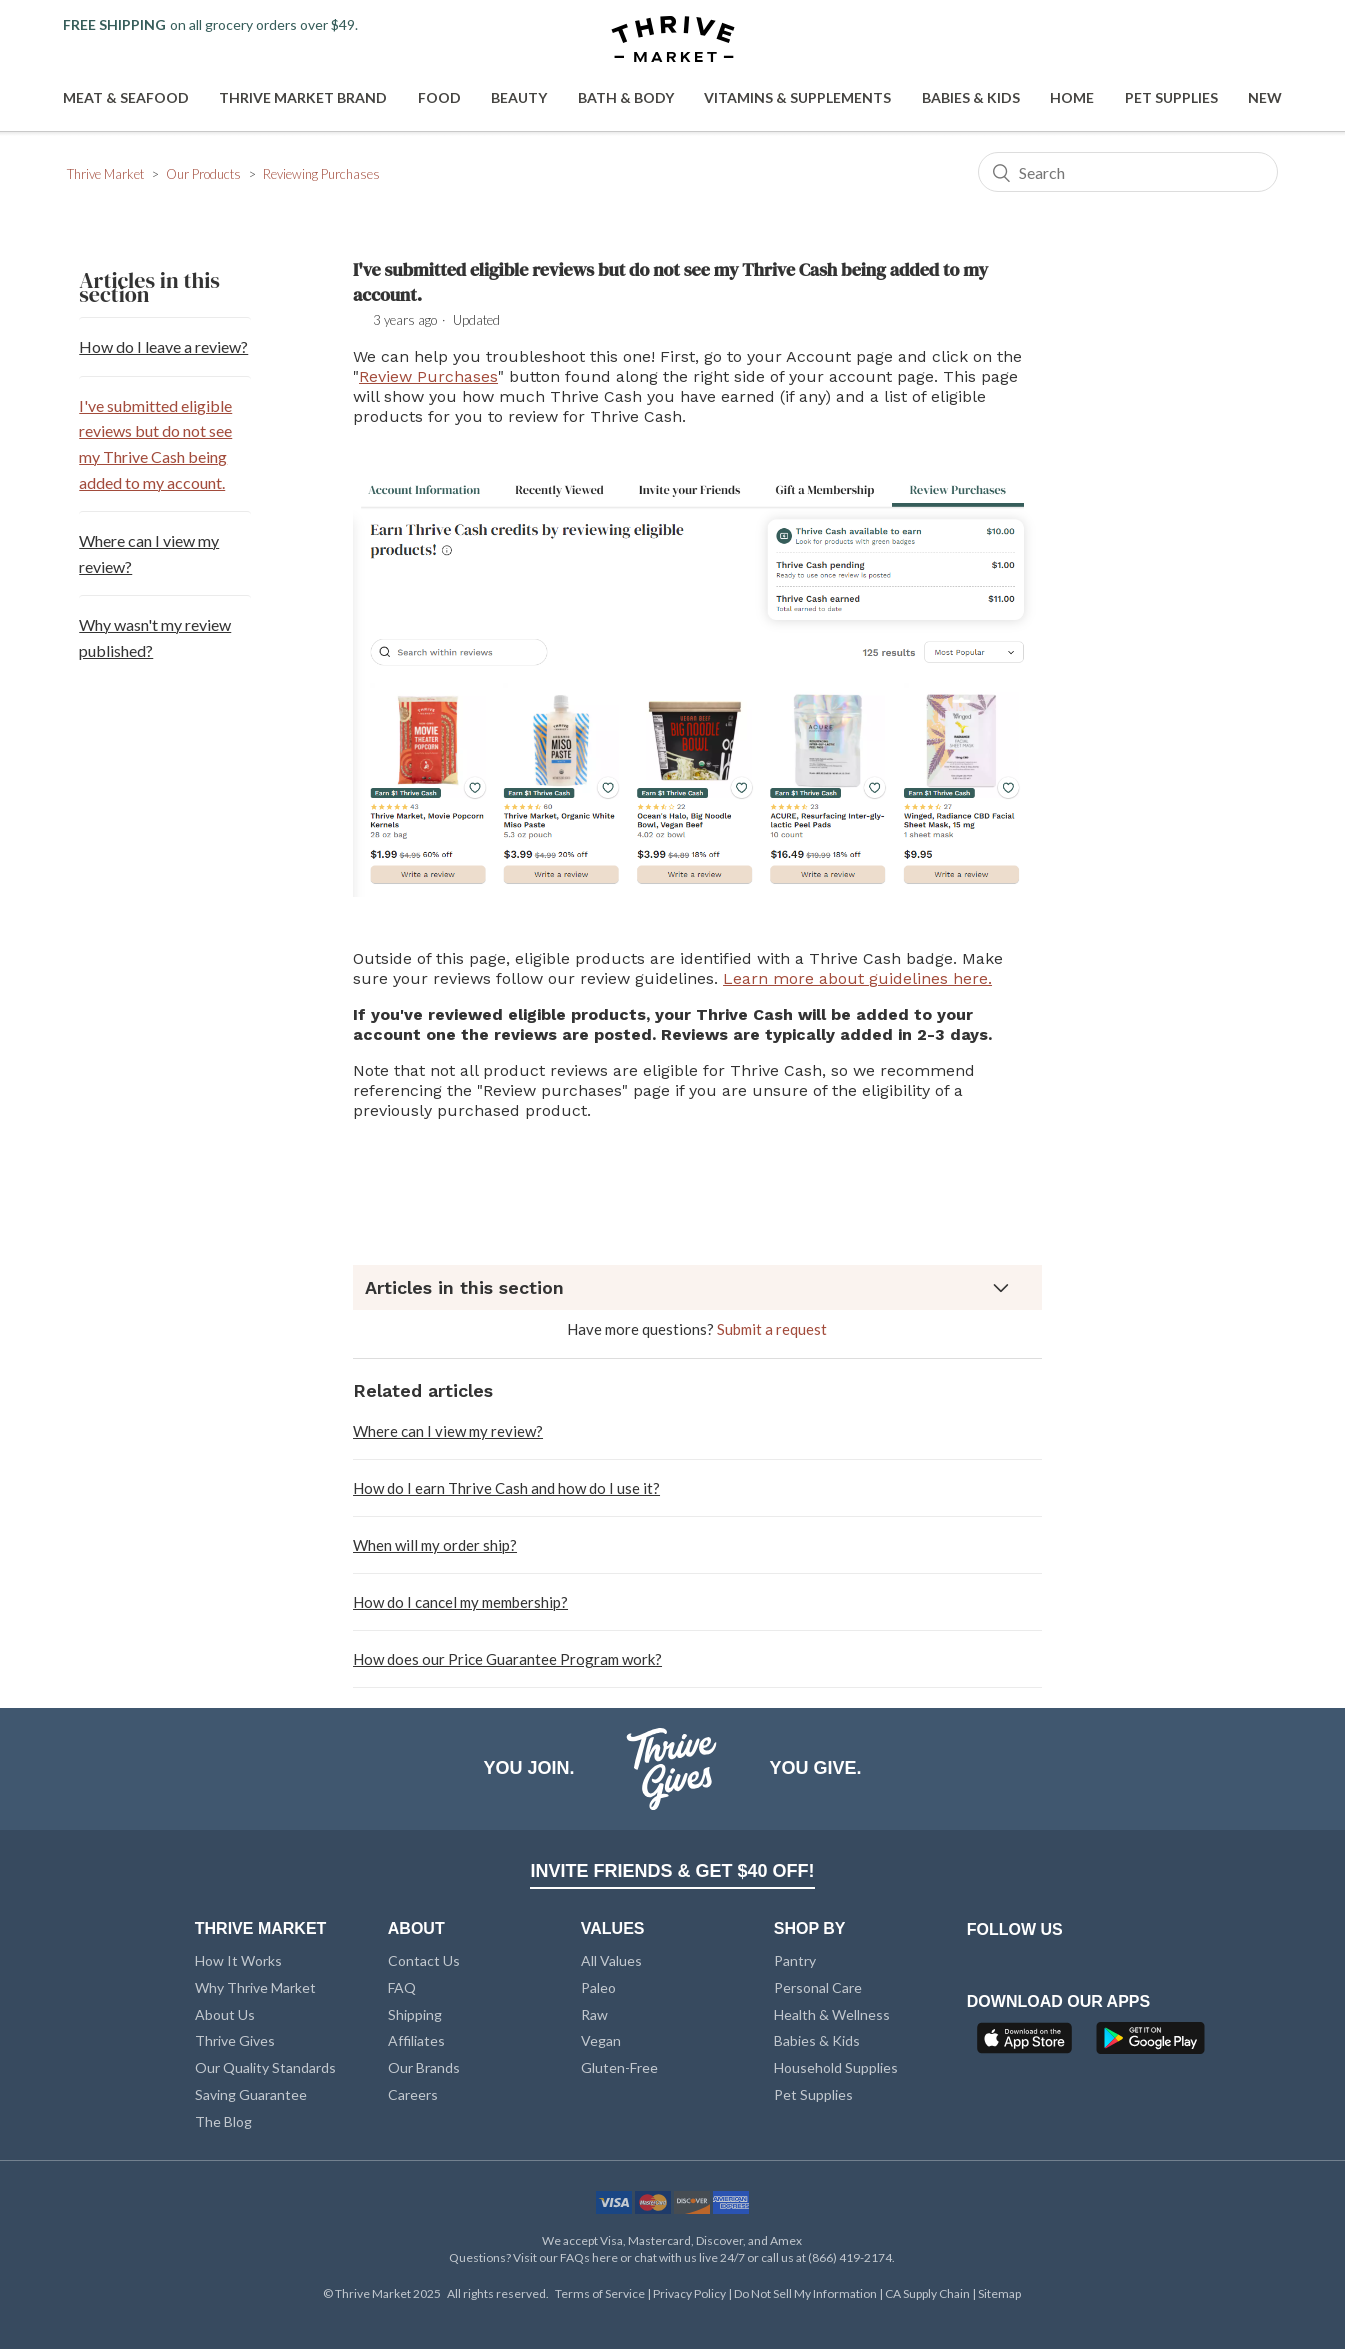 This screenshot has height=2349, width=1345. I want to click on here, so click(605, 2257).